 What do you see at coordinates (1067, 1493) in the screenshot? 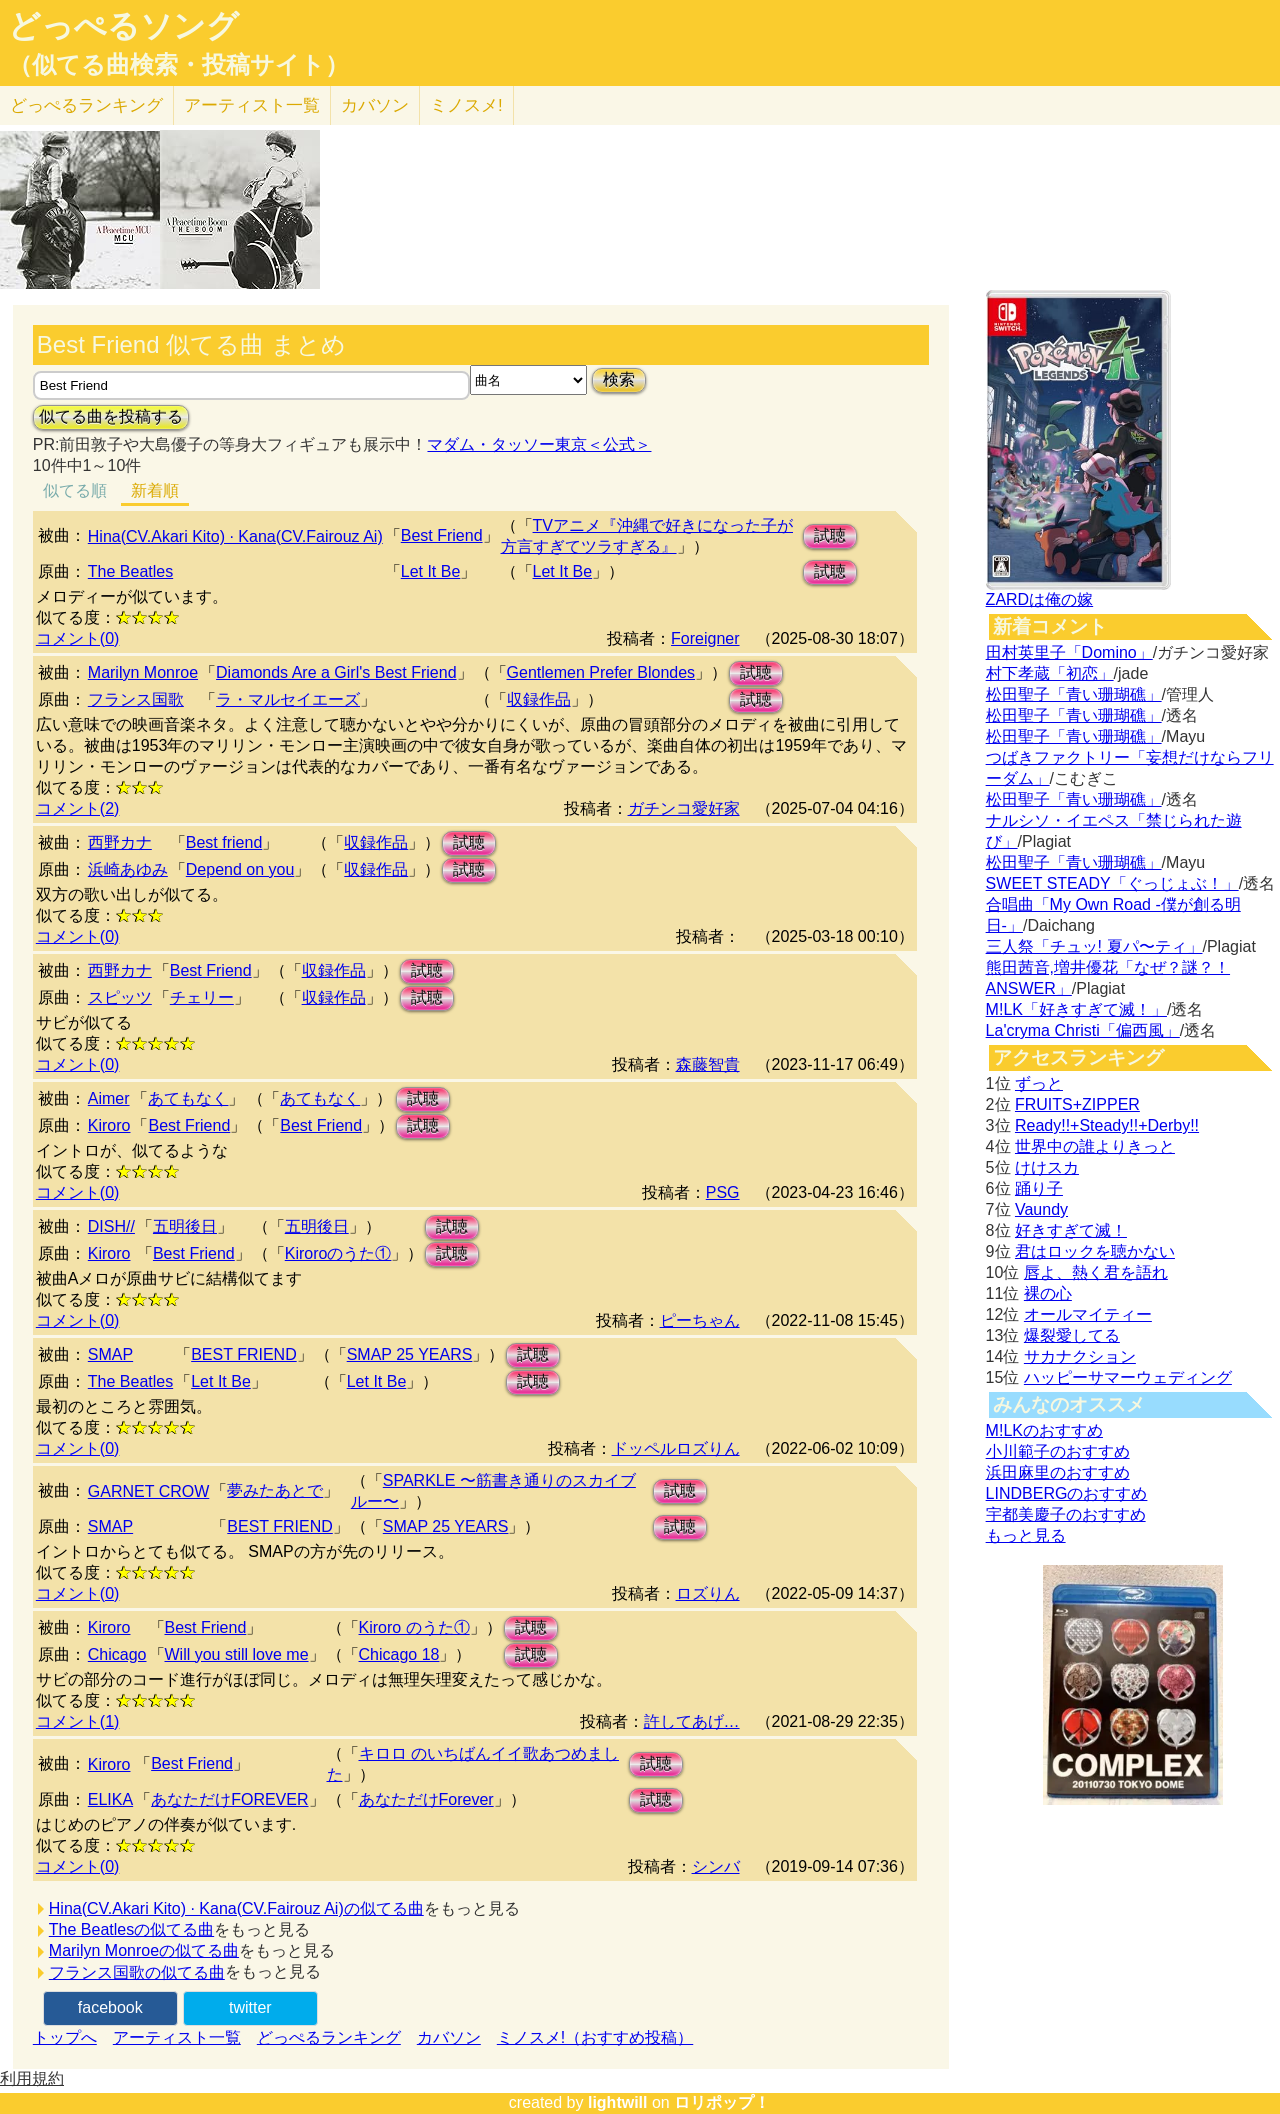
I see `LINDBERGのおすすめ` at bounding box center [1067, 1493].